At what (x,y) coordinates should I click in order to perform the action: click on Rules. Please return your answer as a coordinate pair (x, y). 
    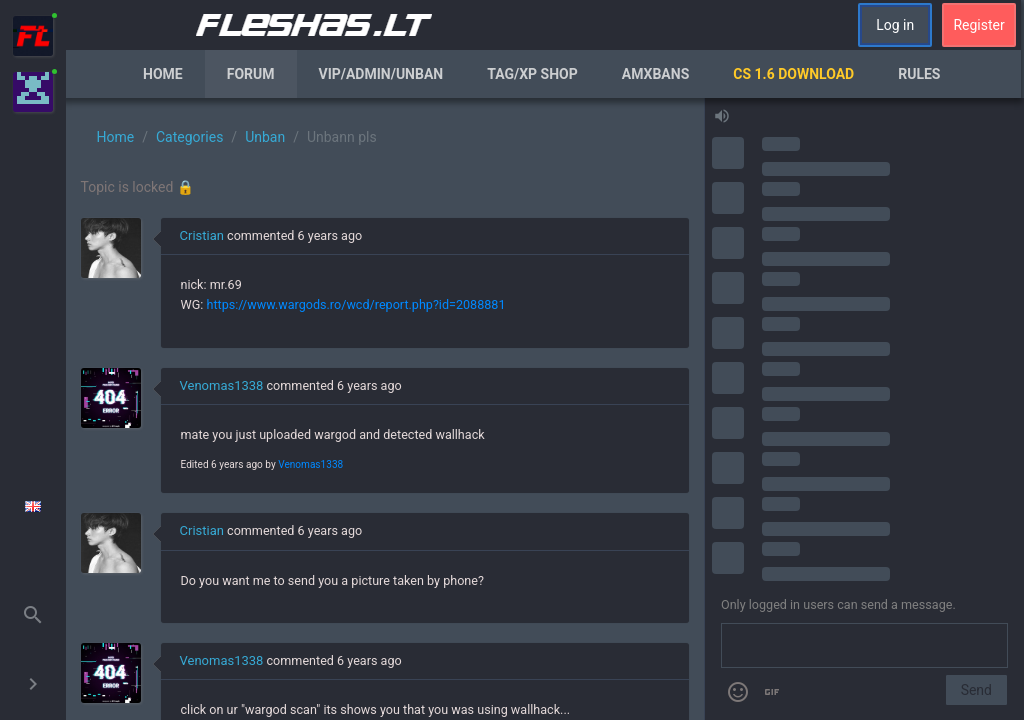
    Looking at the image, I should click on (919, 74).